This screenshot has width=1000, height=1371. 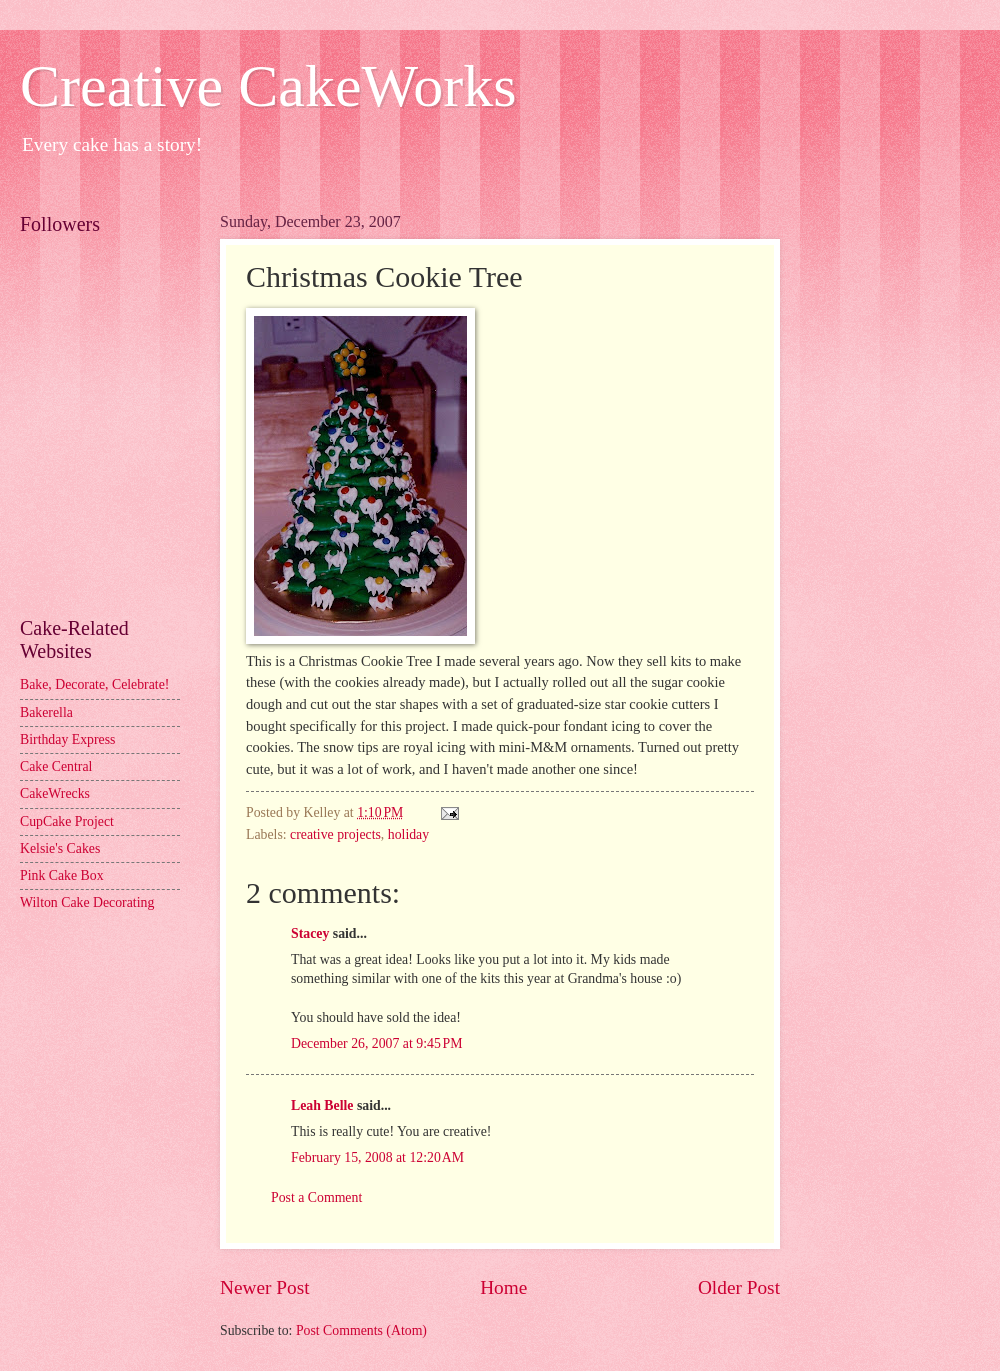 What do you see at coordinates (56, 766) in the screenshot?
I see `Cake Central` at bounding box center [56, 766].